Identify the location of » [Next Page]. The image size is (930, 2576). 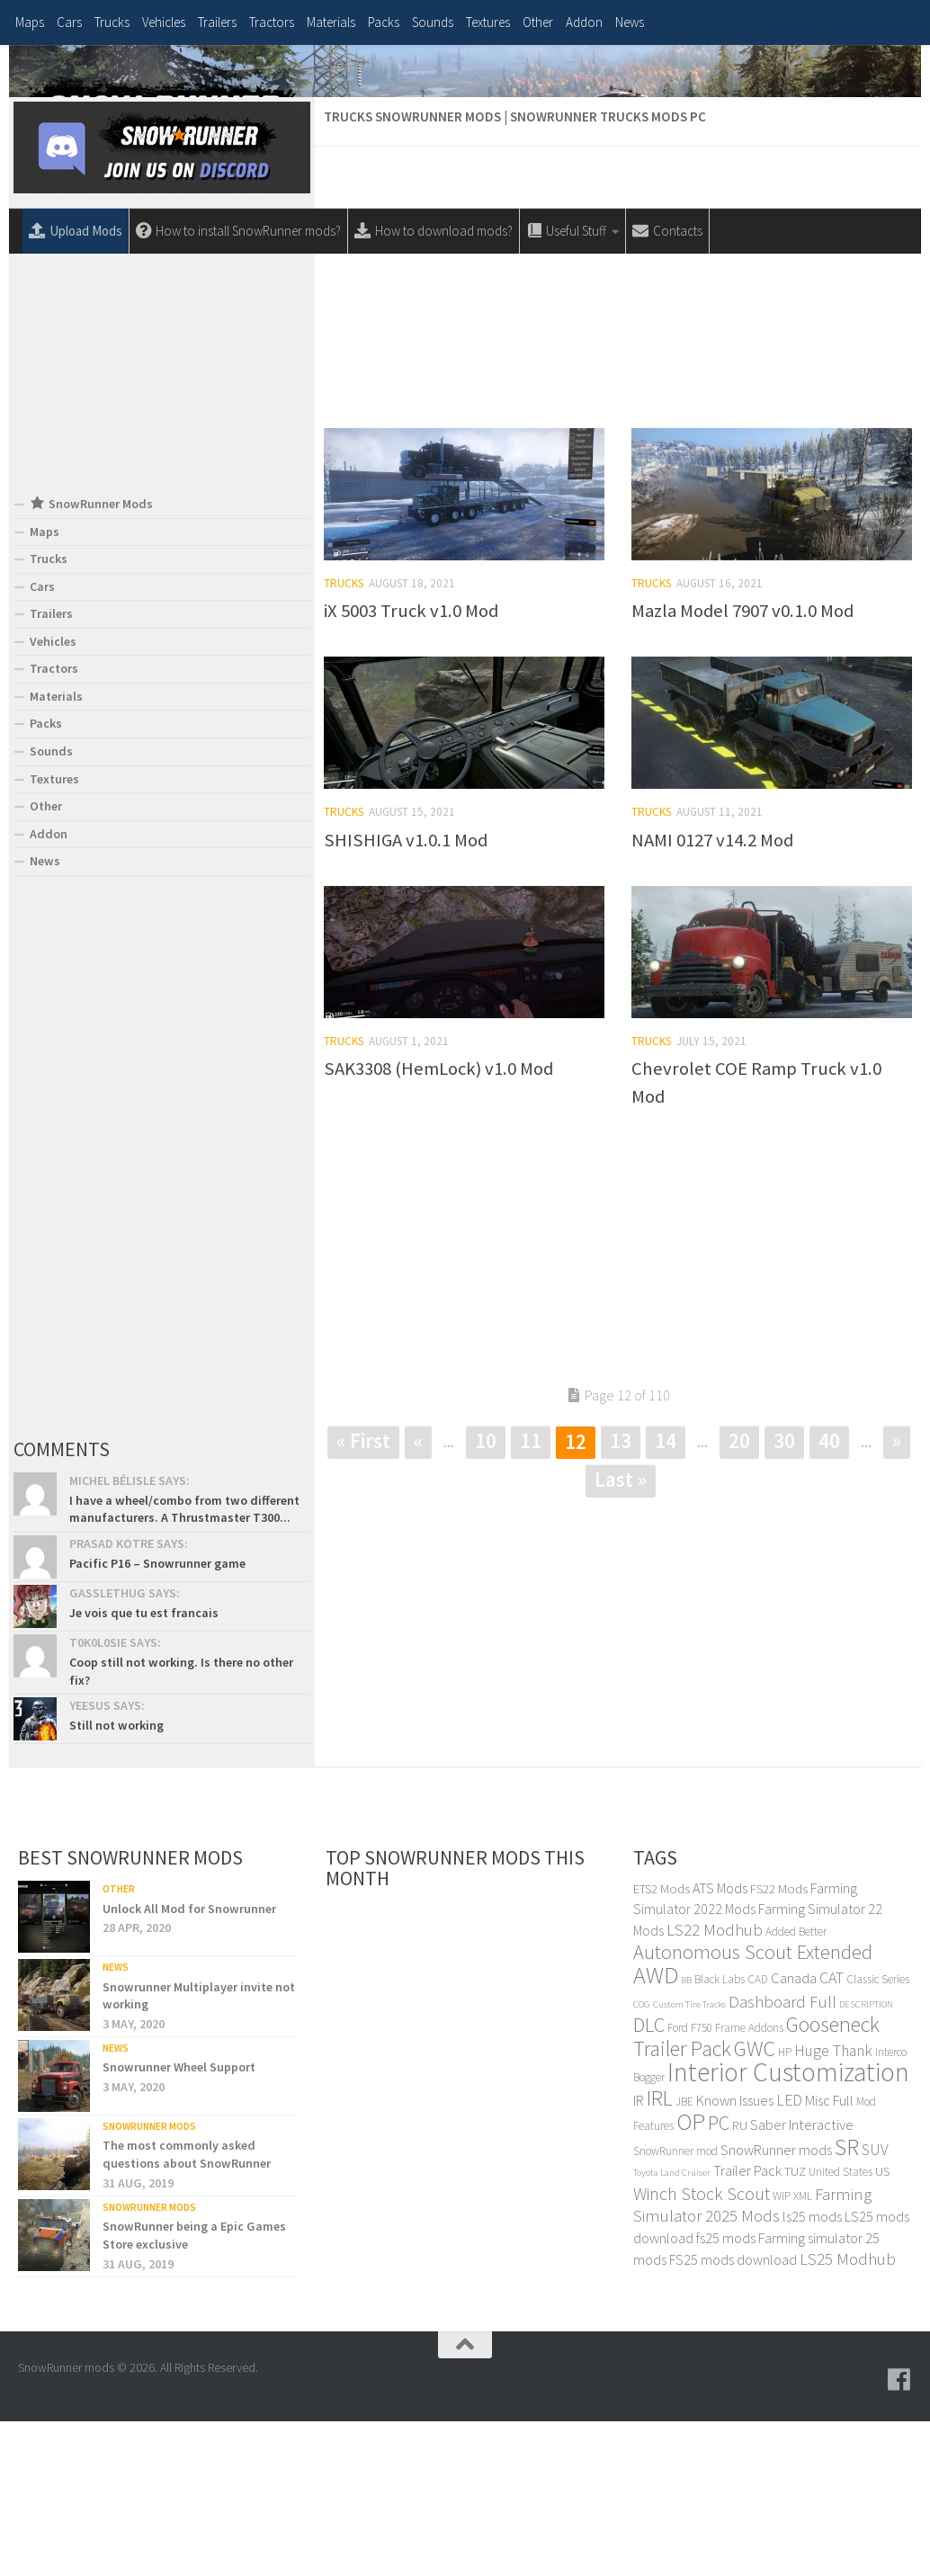
(896, 1597).